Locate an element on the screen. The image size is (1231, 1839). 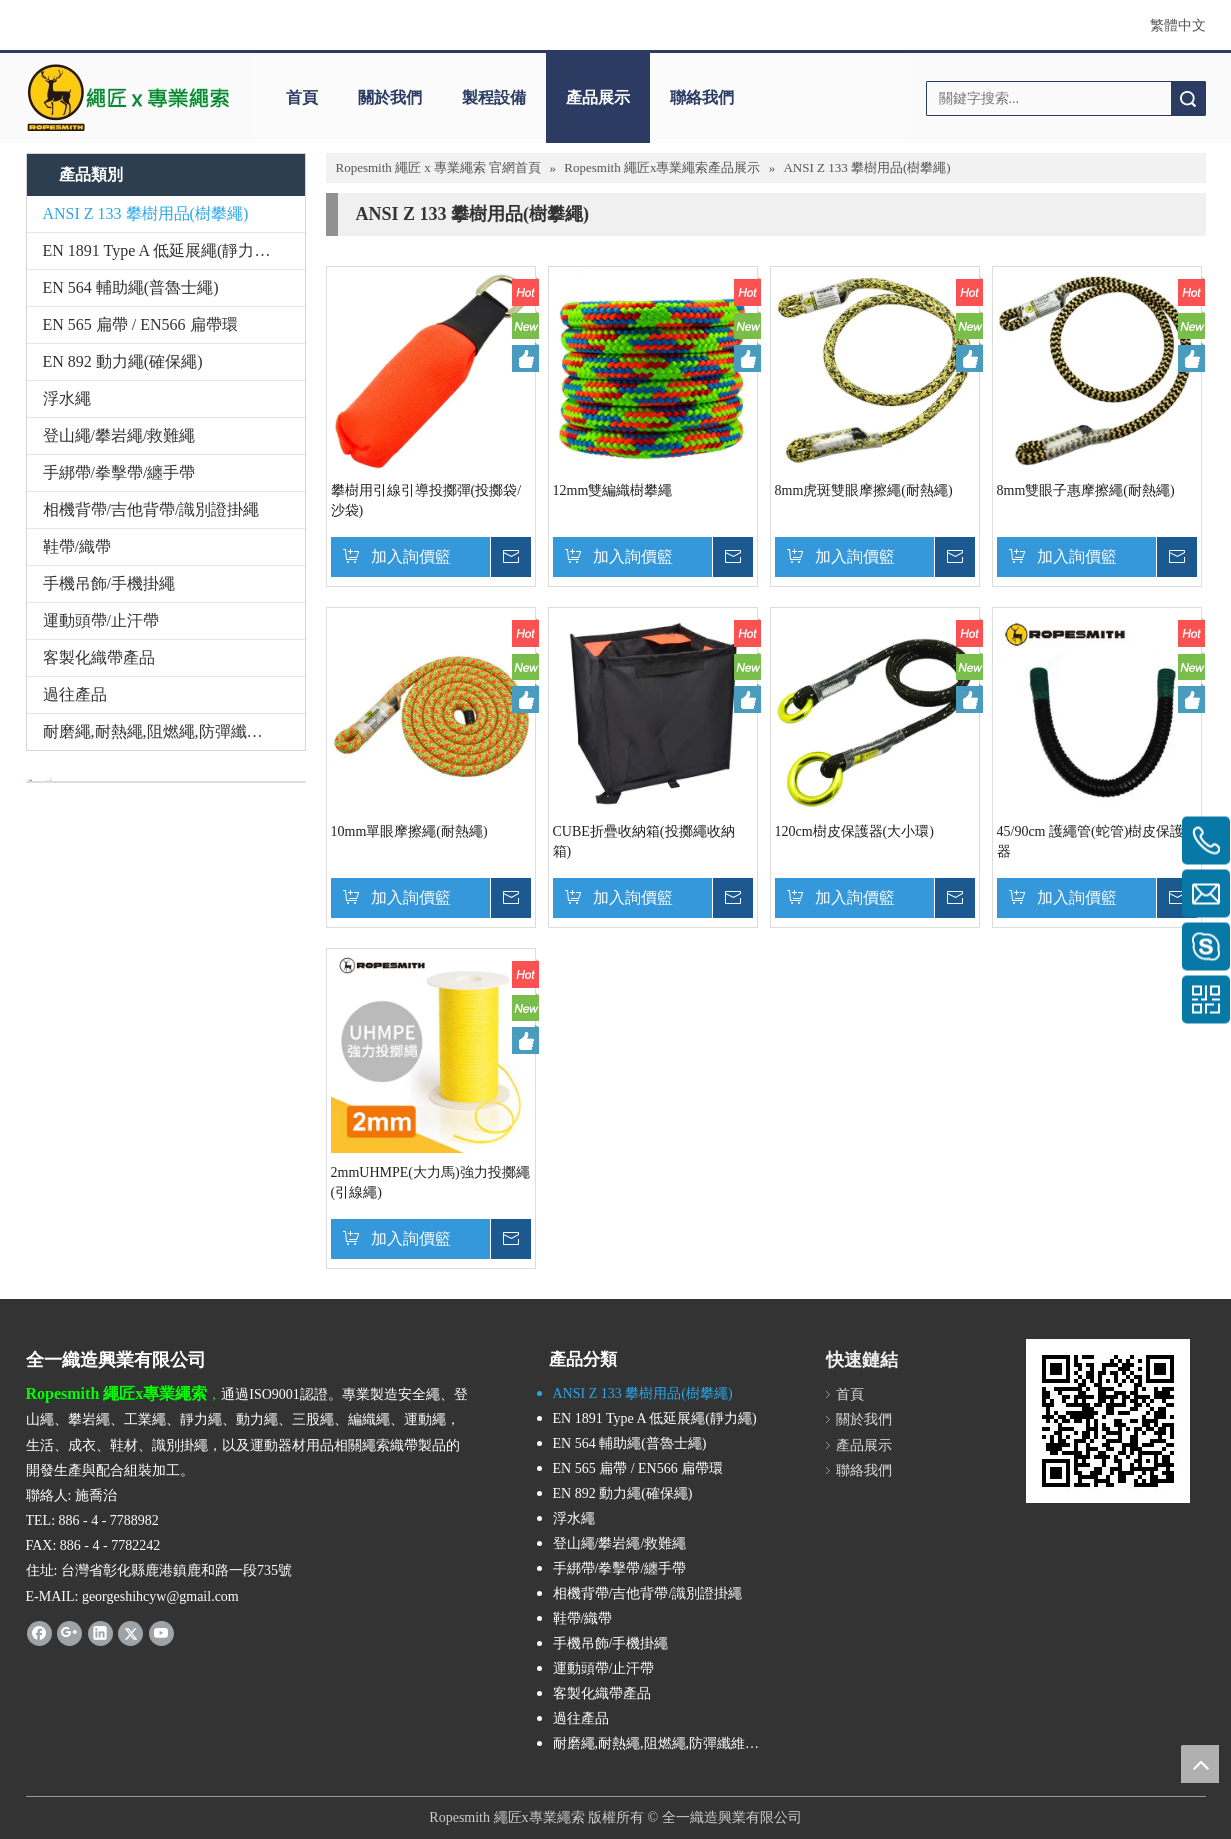
8mm虎斑雙眼摩擦繩(耐熱繩) is located at coordinates (864, 490).